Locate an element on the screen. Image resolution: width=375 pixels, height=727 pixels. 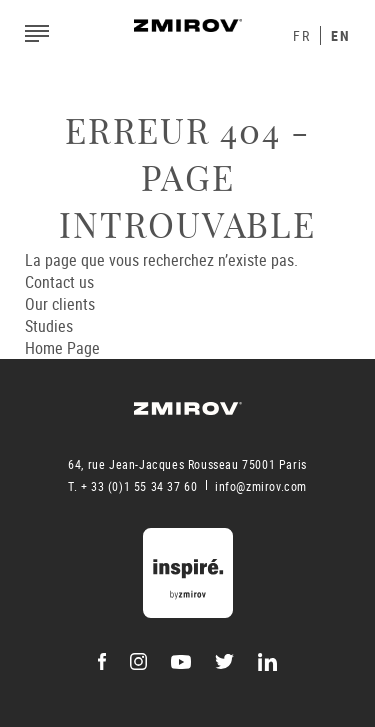
Fr is located at coordinates (301, 35).